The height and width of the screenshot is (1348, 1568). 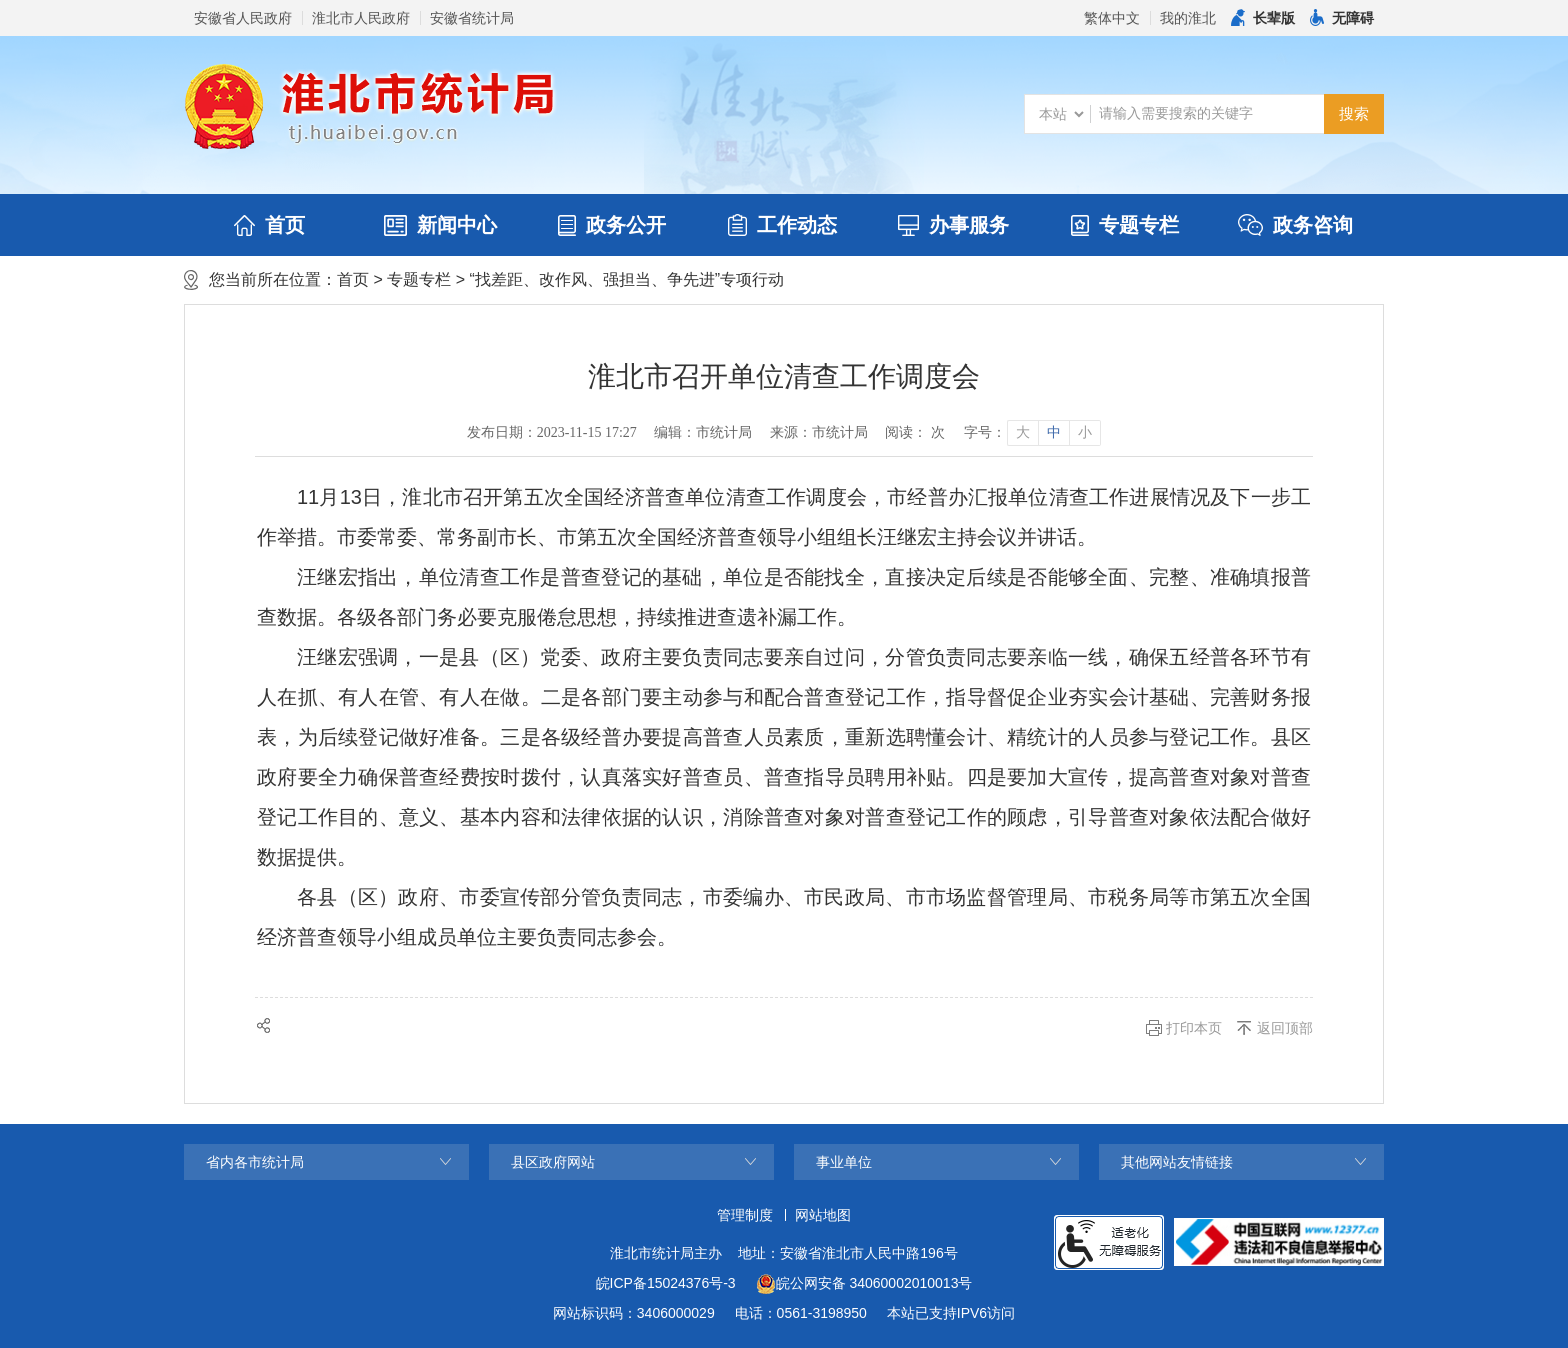 What do you see at coordinates (440, 225) in the screenshot?
I see `新闻中心` at bounding box center [440, 225].